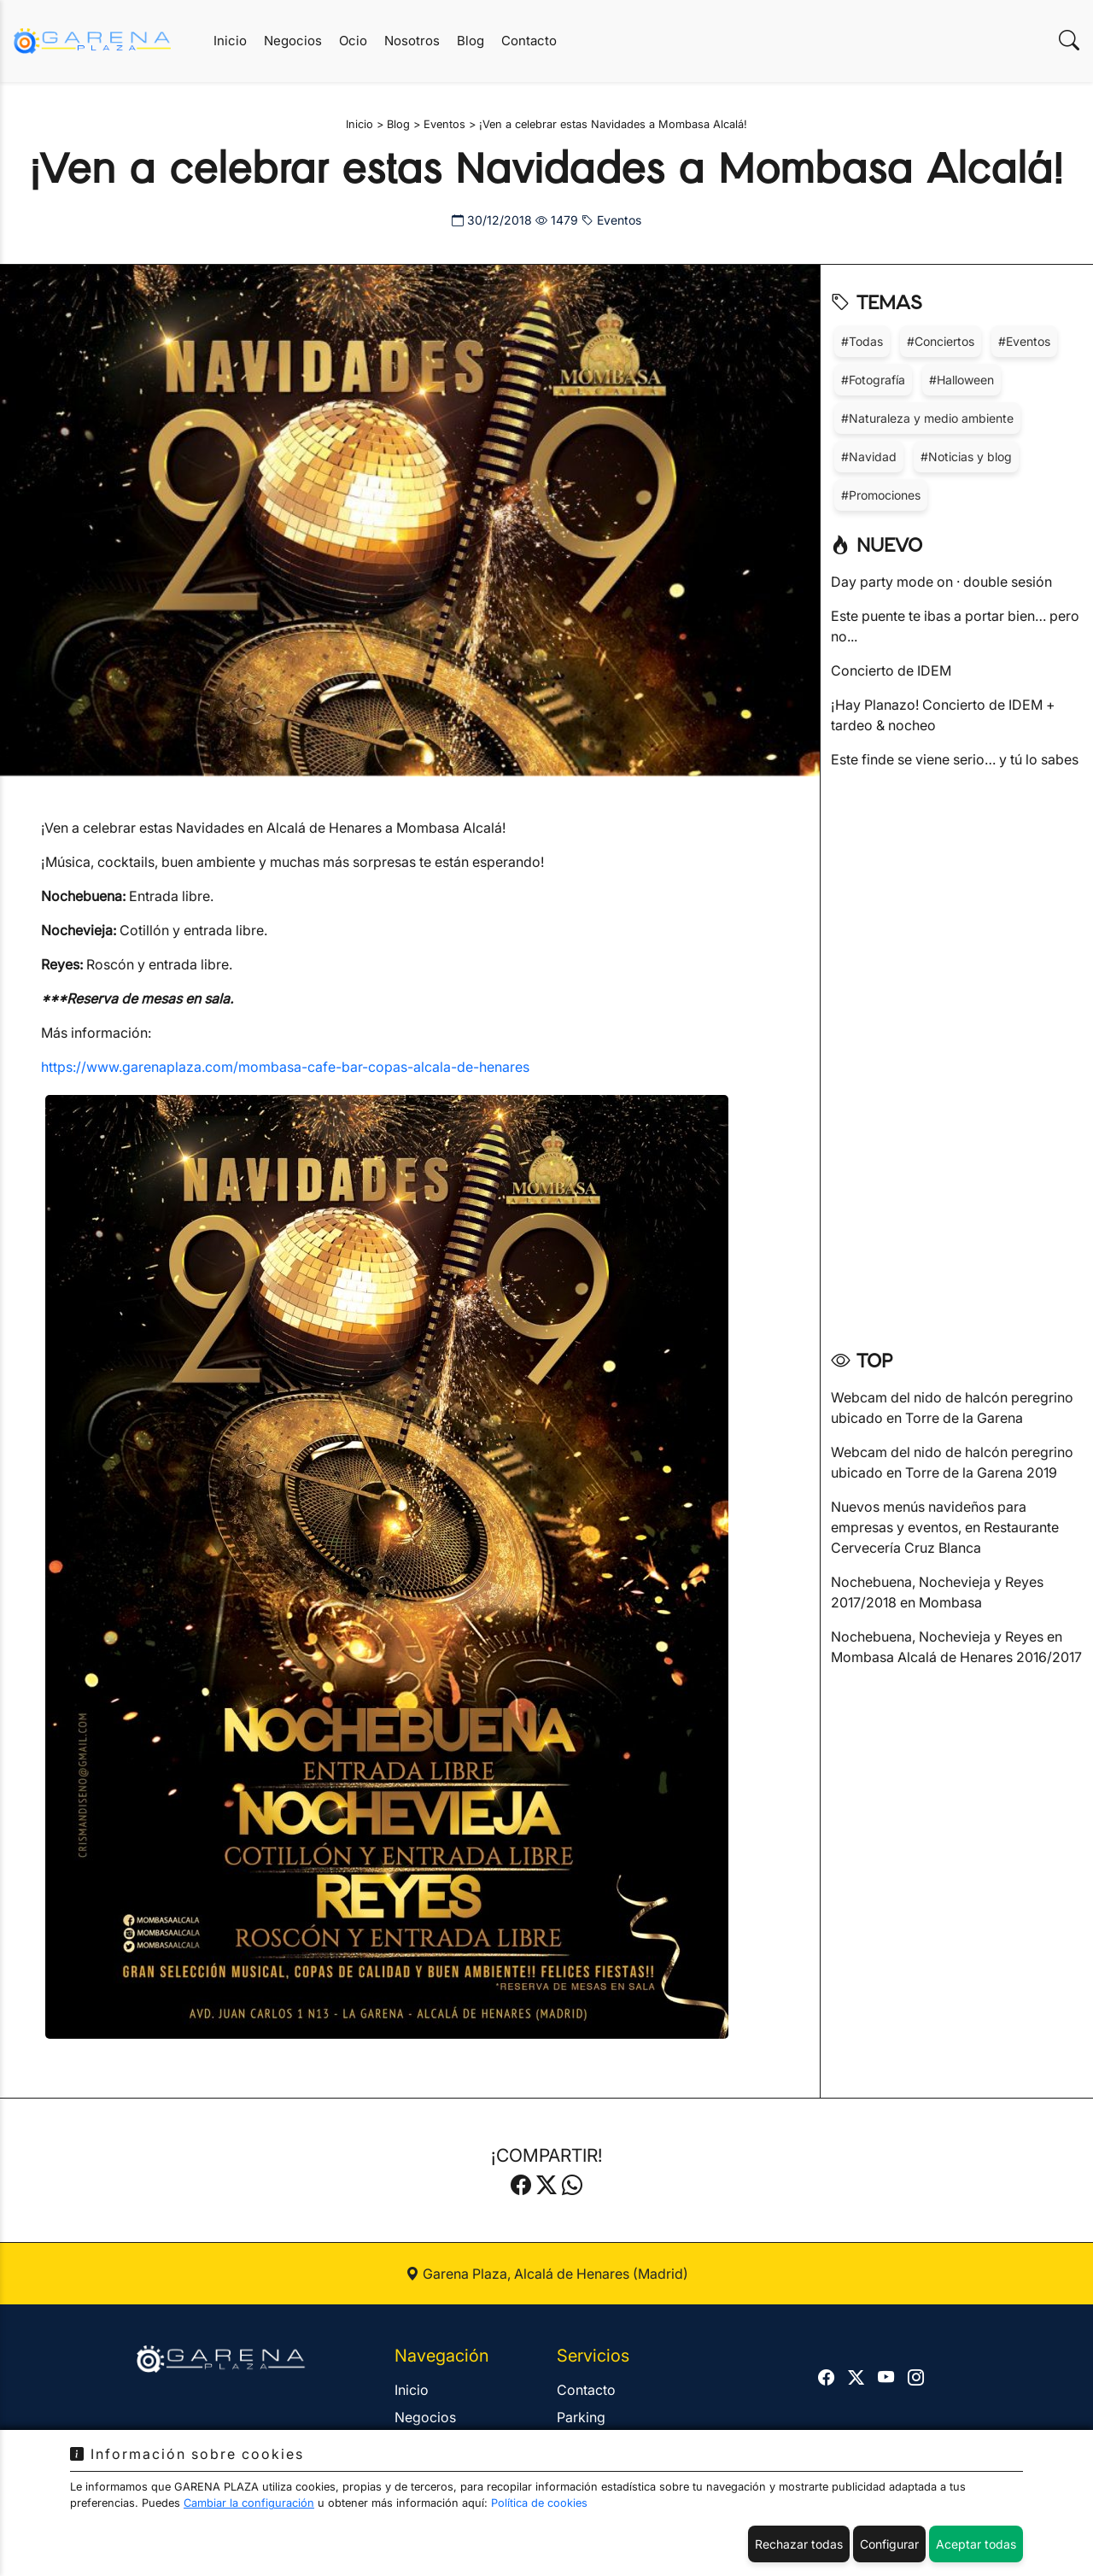 The width and height of the screenshot is (1093, 2576). What do you see at coordinates (862, 341) in the screenshot?
I see `#Todas` at bounding box center [862, 341].